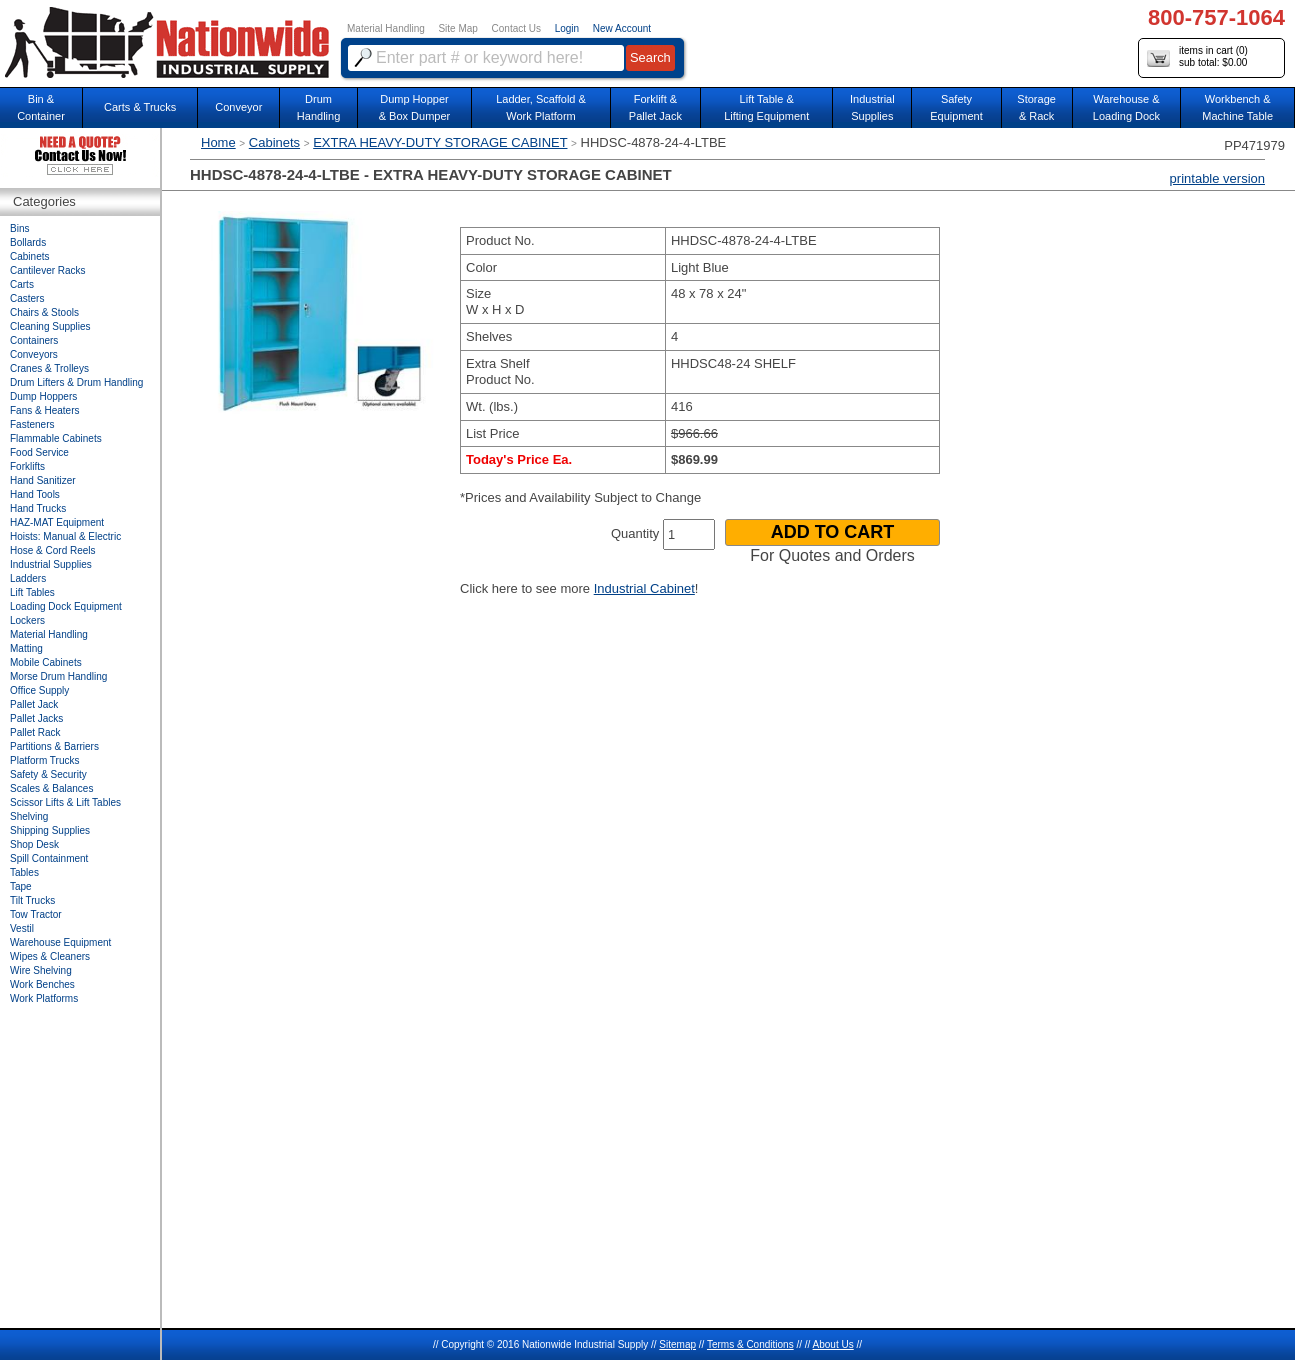 This screenshot has height=1360, width=1295. What do you see at coordinates (677, 1344) in the screenshot?
I see `Sitemap` at bounding box center [677, 1344].